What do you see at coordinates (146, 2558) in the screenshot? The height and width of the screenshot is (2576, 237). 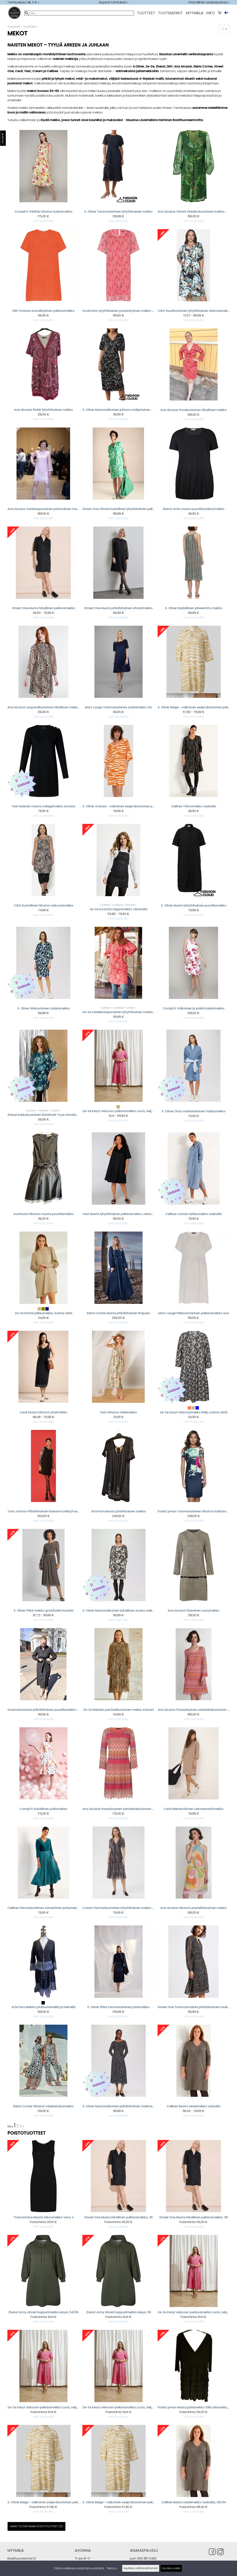 I see `050 387 0492` at bounding box center [146, 2558].